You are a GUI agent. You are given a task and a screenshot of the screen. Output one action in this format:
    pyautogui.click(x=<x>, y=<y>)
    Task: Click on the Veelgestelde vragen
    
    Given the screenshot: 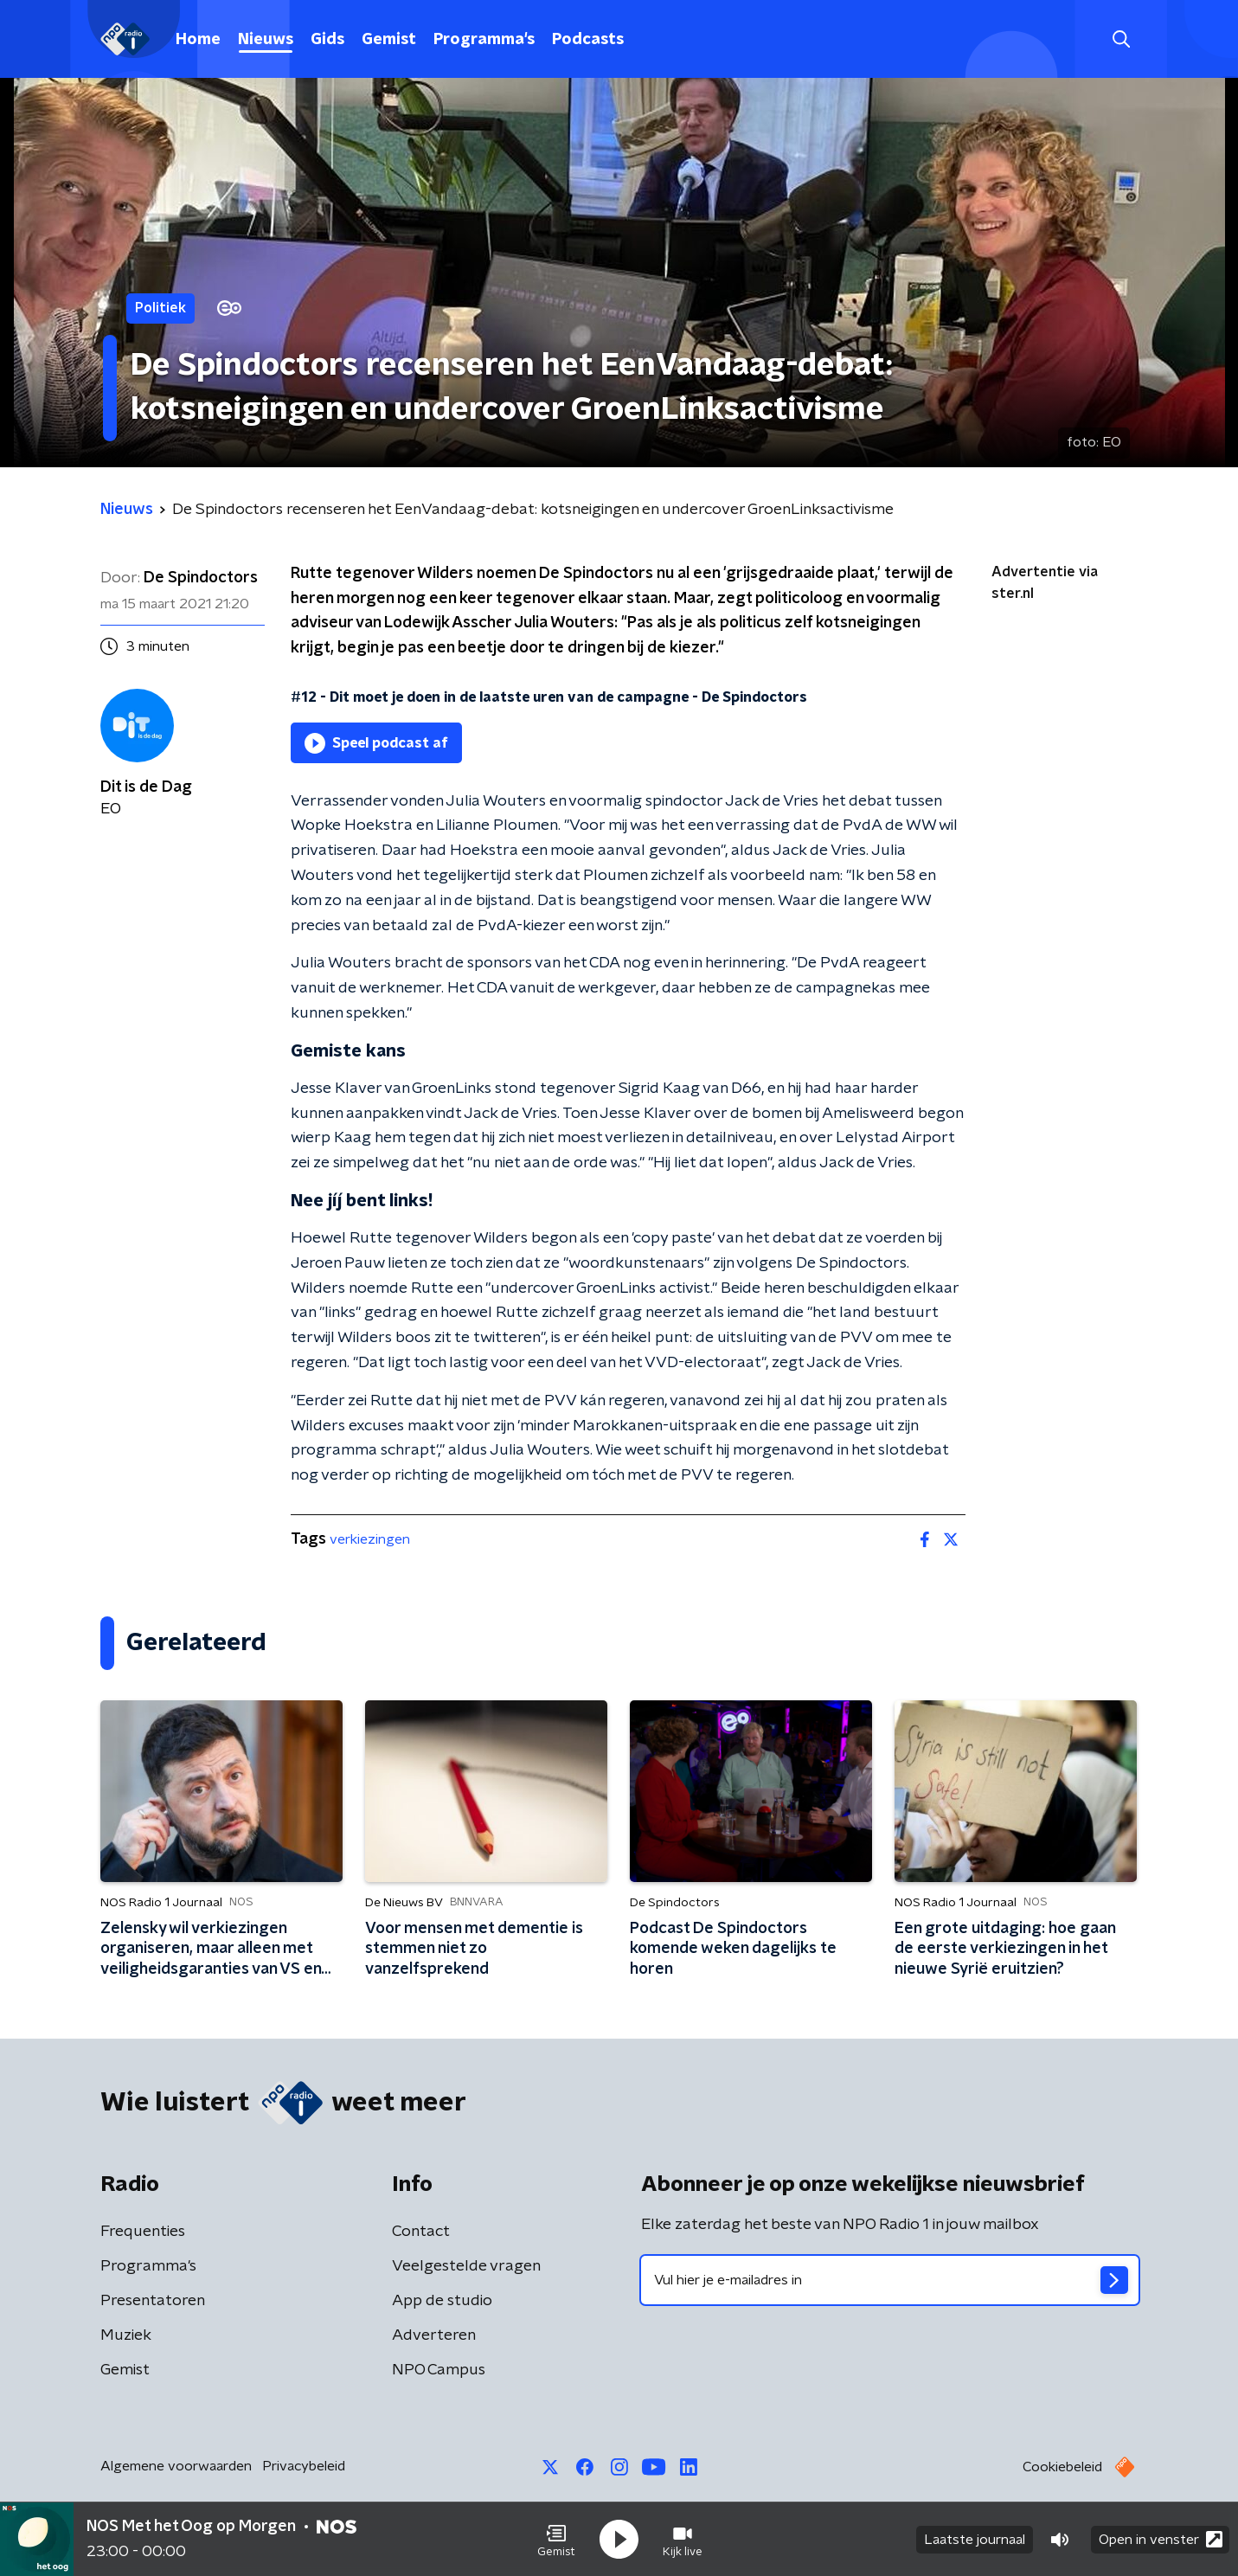 What is the action you would take?
    pyautogui.click(x=466, y=2266)
    